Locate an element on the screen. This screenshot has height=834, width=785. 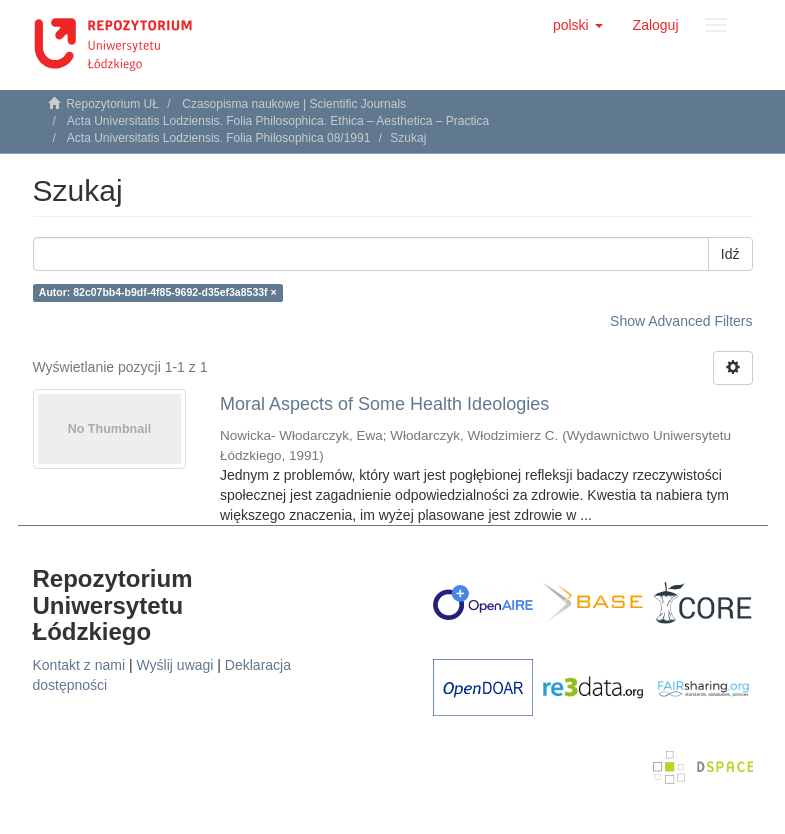
Kontakt z nami is located at coordinates (79, 665).